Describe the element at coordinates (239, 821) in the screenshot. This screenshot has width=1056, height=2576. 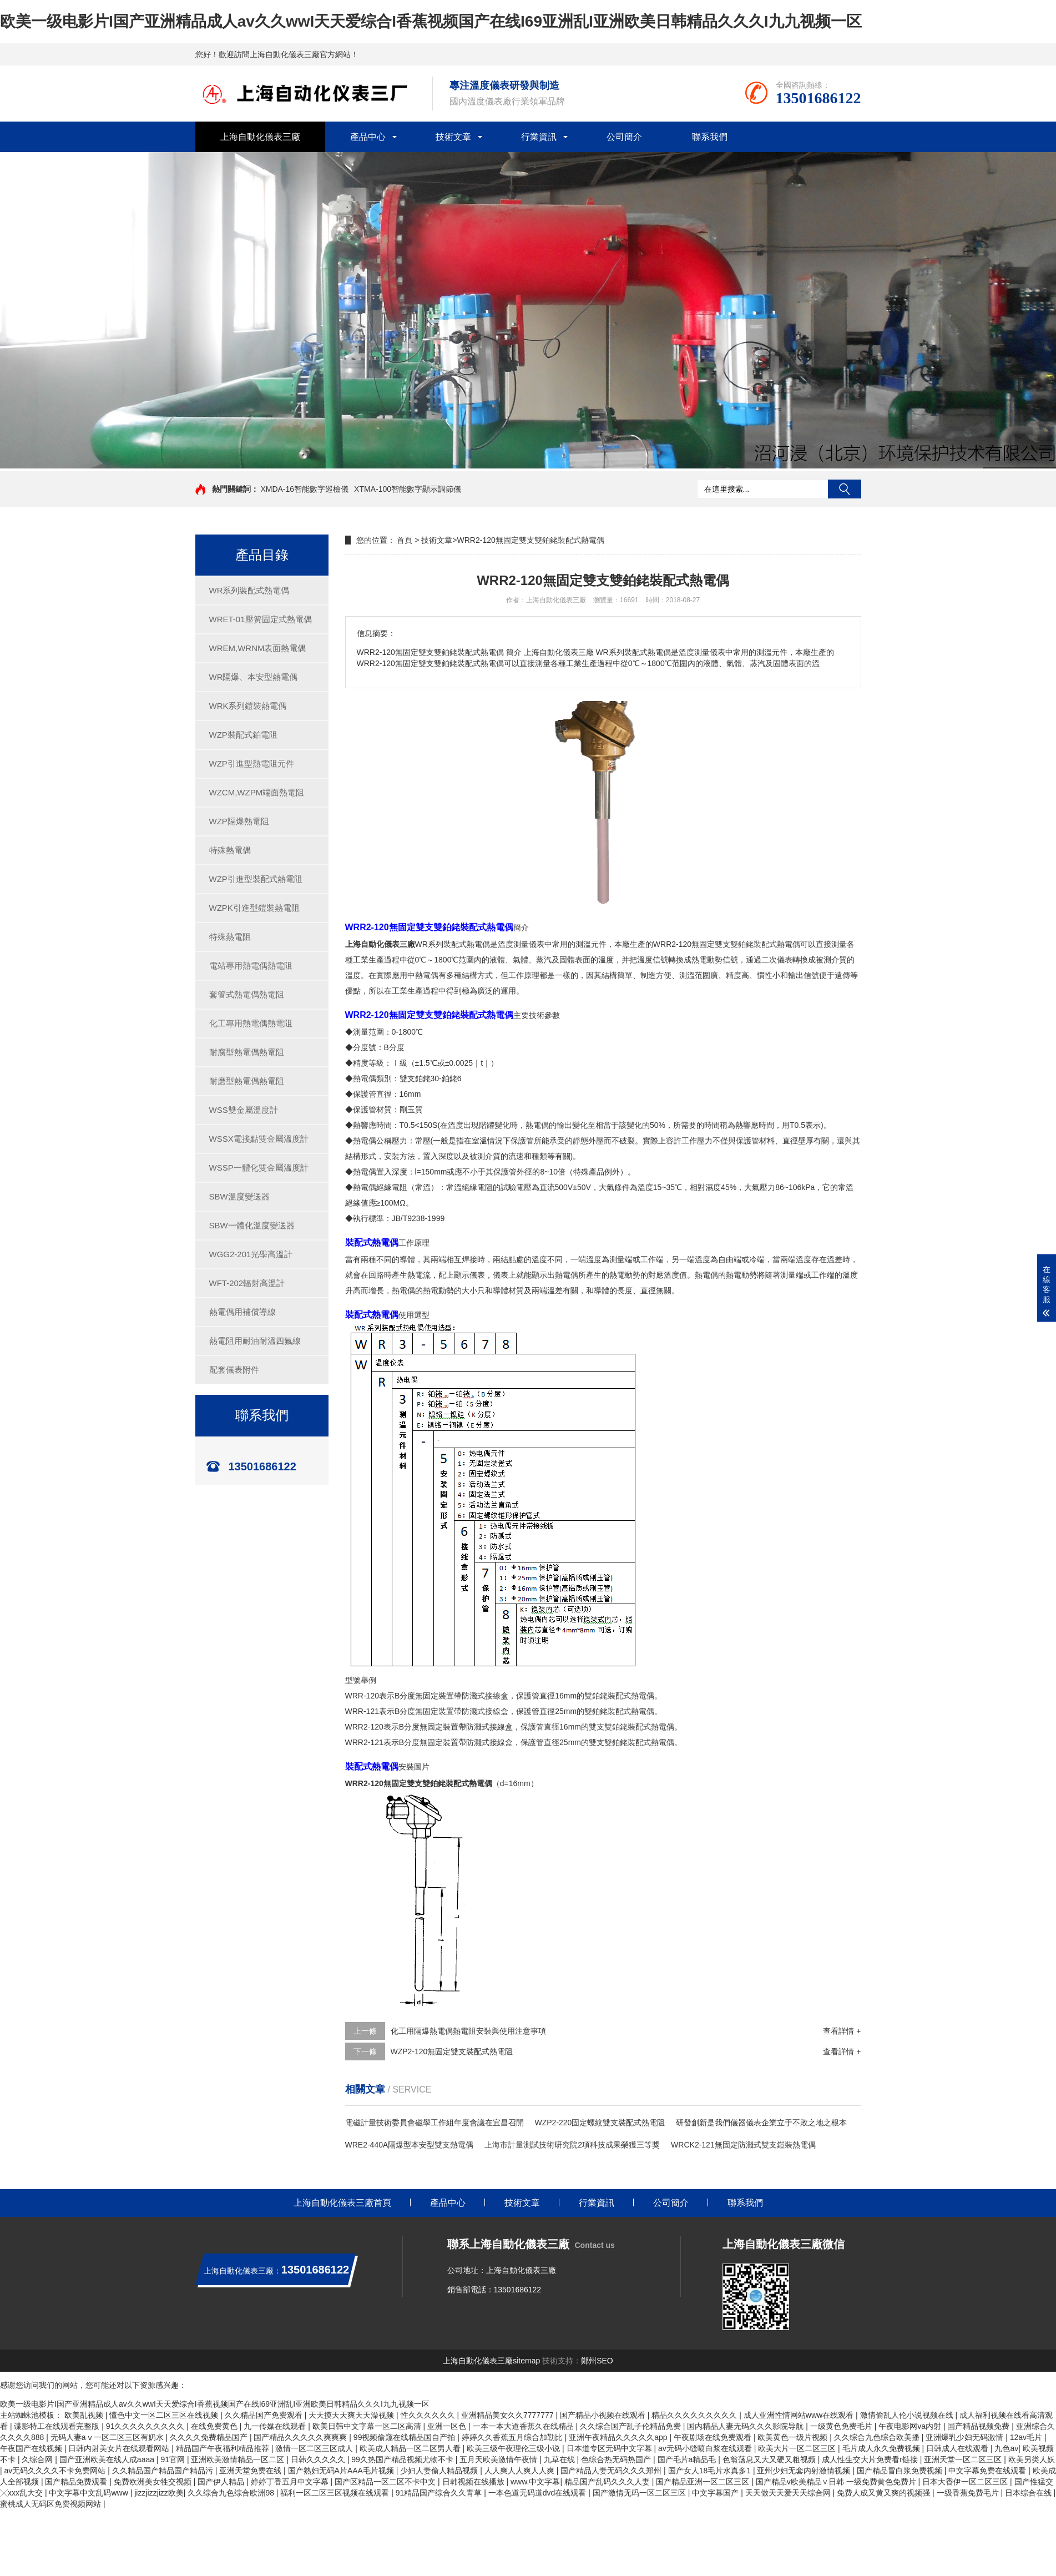
I see `WZP隔爆熱電阻` at that location.